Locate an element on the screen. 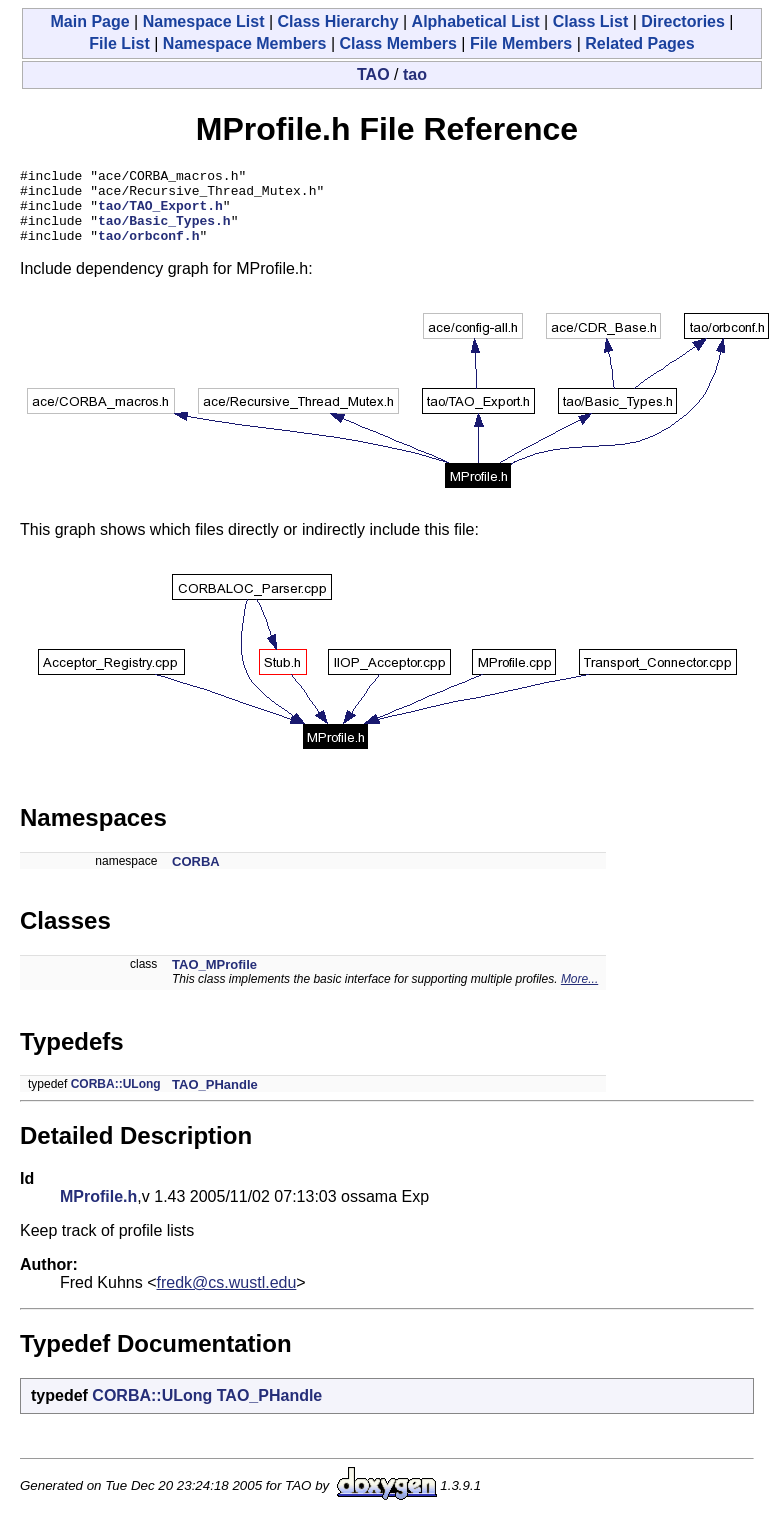 This screenshot has width=774, height=1535. tao/TAO_Export.h is located at coordinates (160, 214).